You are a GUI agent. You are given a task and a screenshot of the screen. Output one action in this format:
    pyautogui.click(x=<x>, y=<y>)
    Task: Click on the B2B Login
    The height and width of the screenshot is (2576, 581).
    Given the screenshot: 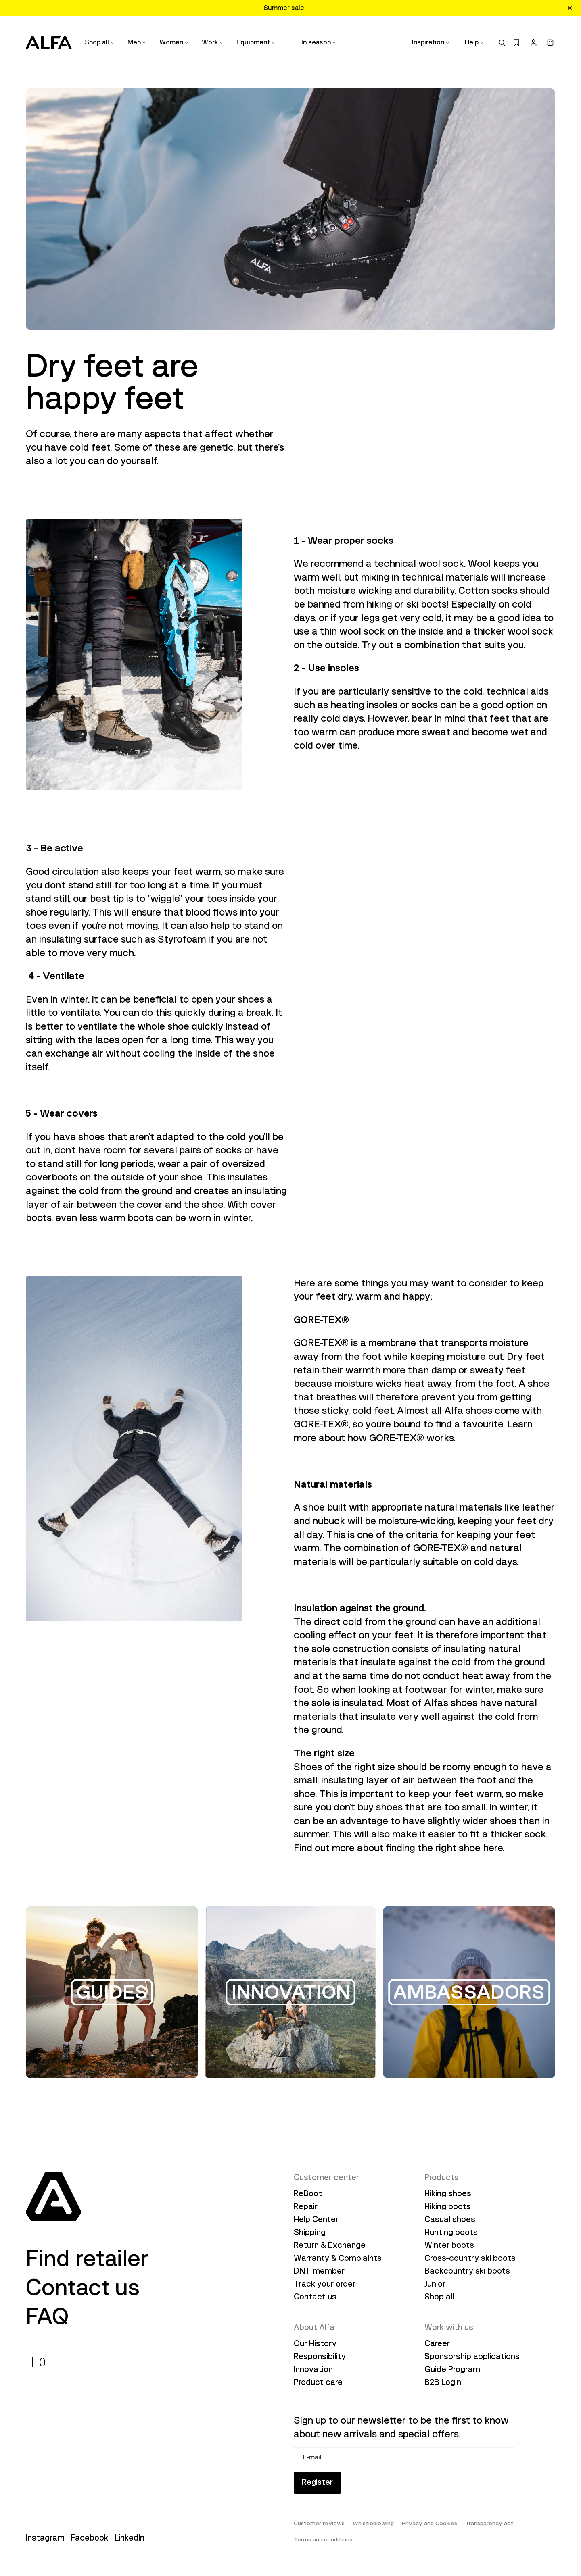 What is the action you would take?
    pyautogui.click(x=442, y=2382)
    